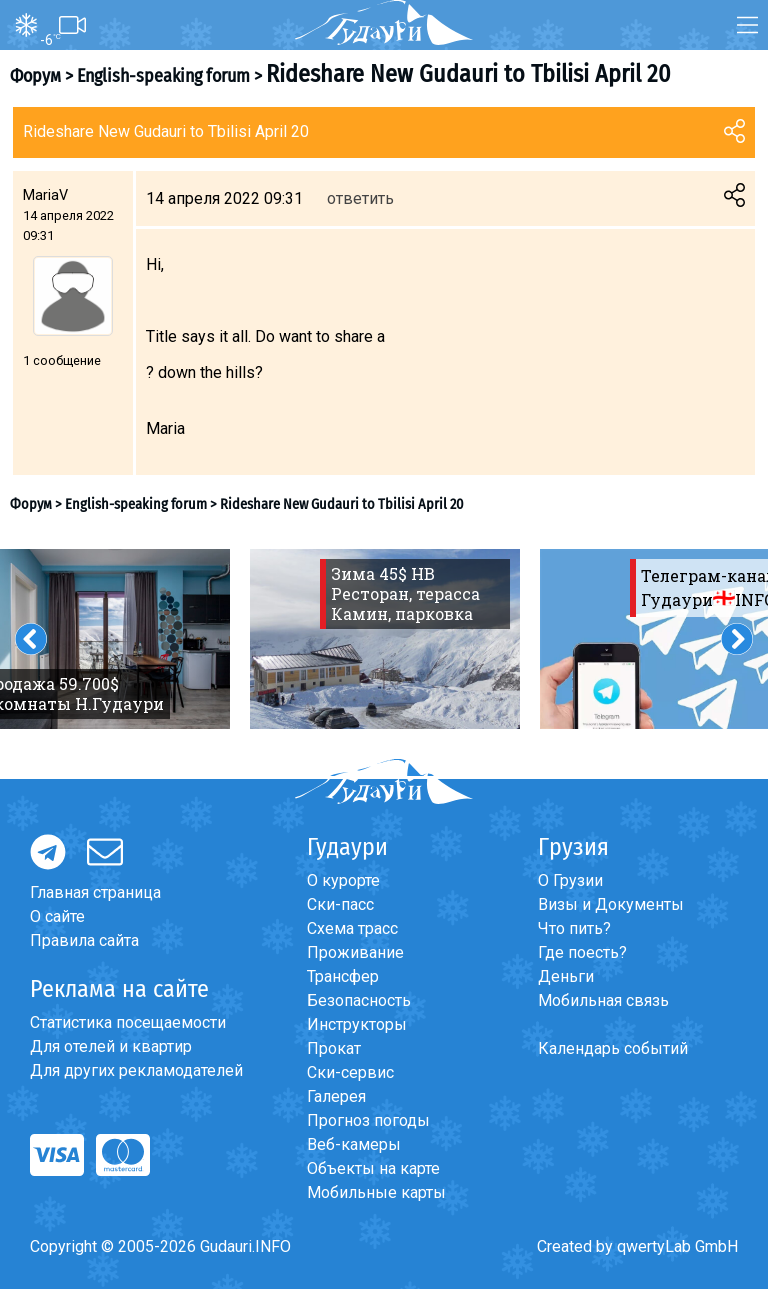 The image size is (768, 1289). I want to click on Трансфер, so click(343, 976).